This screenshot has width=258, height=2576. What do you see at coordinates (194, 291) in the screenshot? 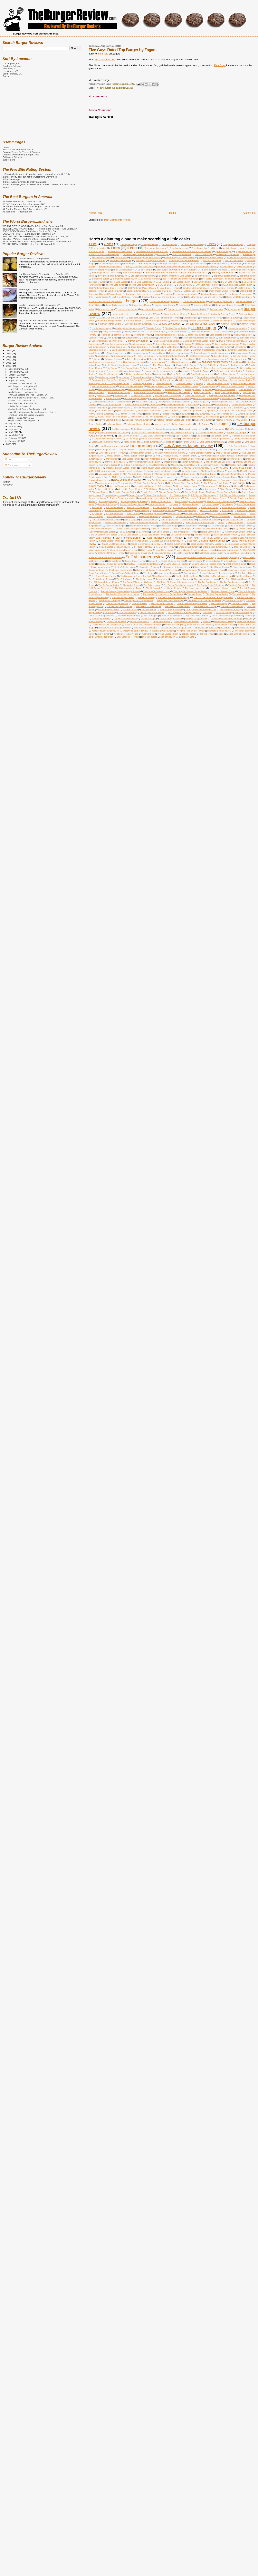
I see `Bradley Ogden Burger` at bounding box center [194, 291].